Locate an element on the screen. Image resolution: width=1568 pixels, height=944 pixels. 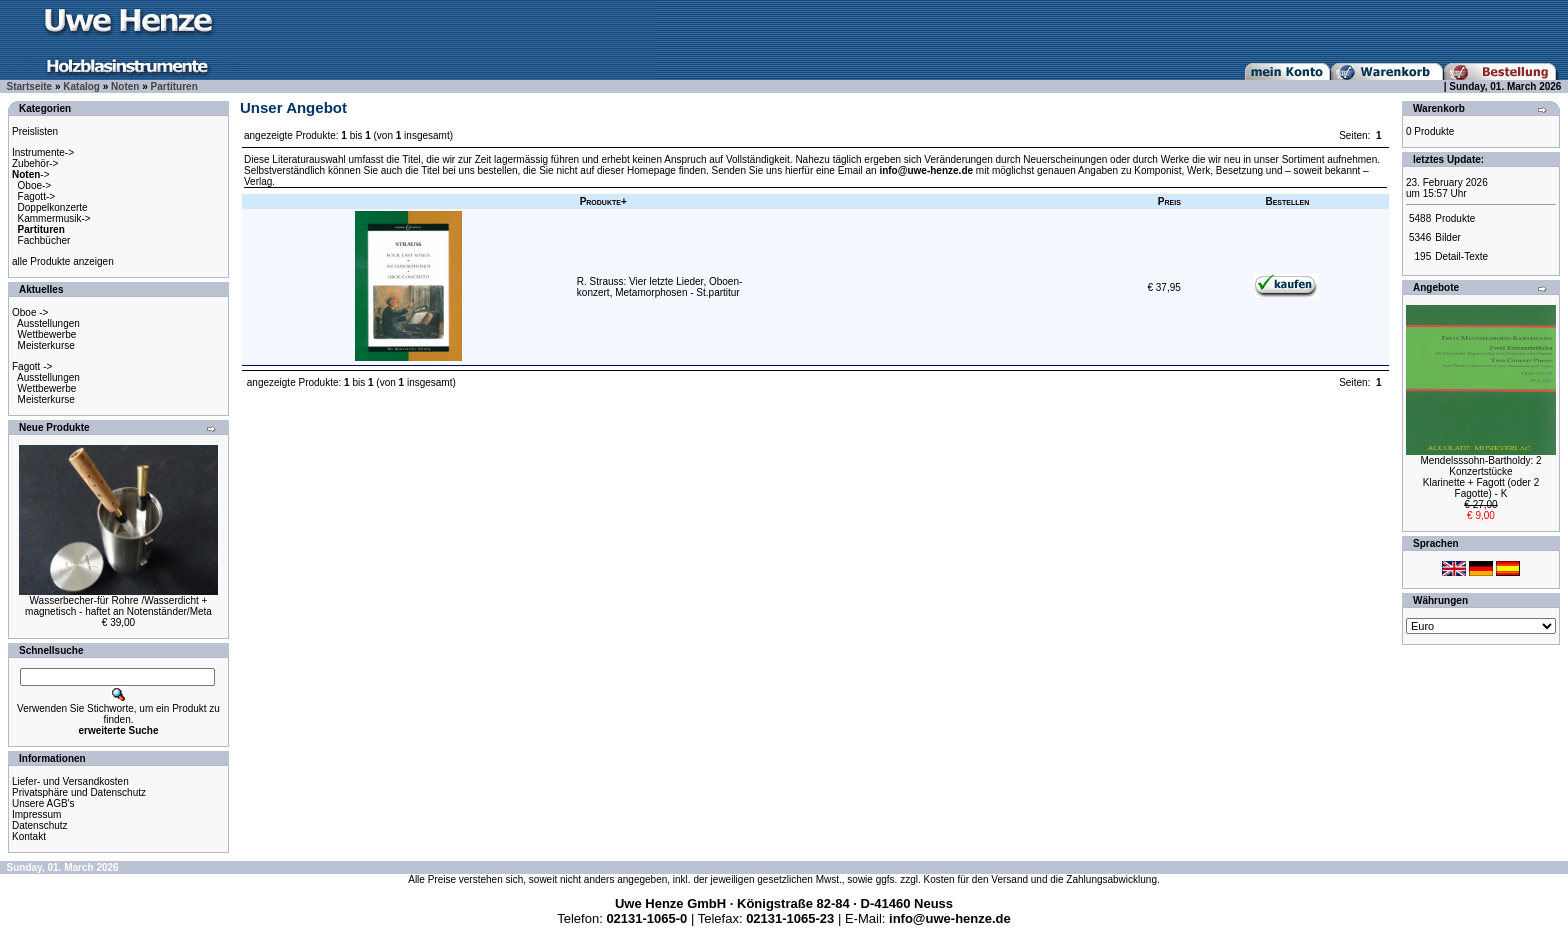
Datenschutz is located at coordinates (40, 825).